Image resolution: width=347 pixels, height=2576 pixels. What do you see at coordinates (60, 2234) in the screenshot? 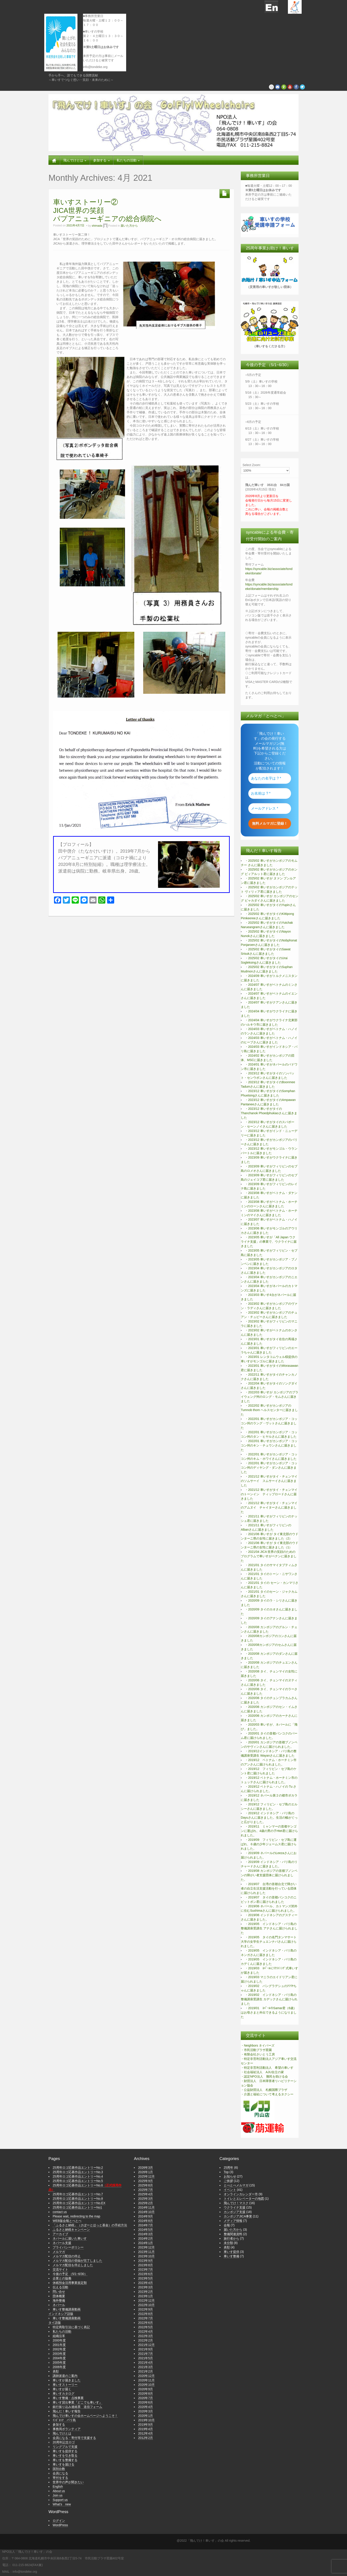
I see `アーカイブ` at bounding box center [60, 2234].